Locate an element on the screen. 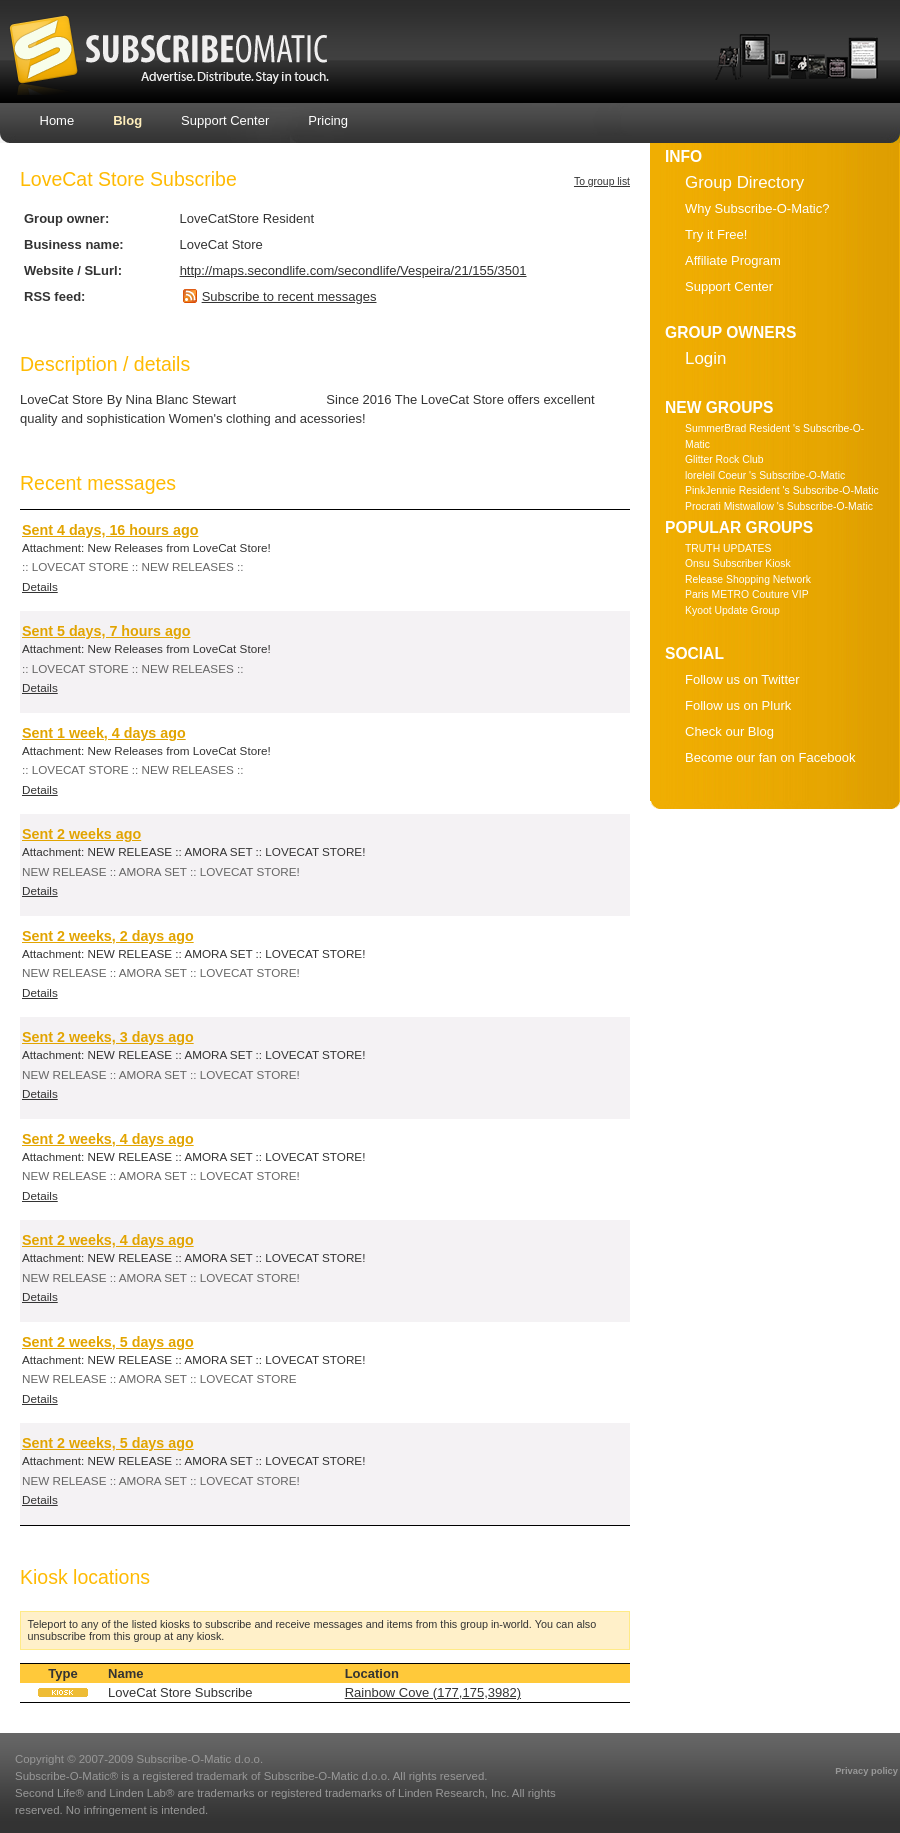 This screenshot has height=1833, width=900. Sent 1 week, 4 days ago is located at coordinates (104, 733).